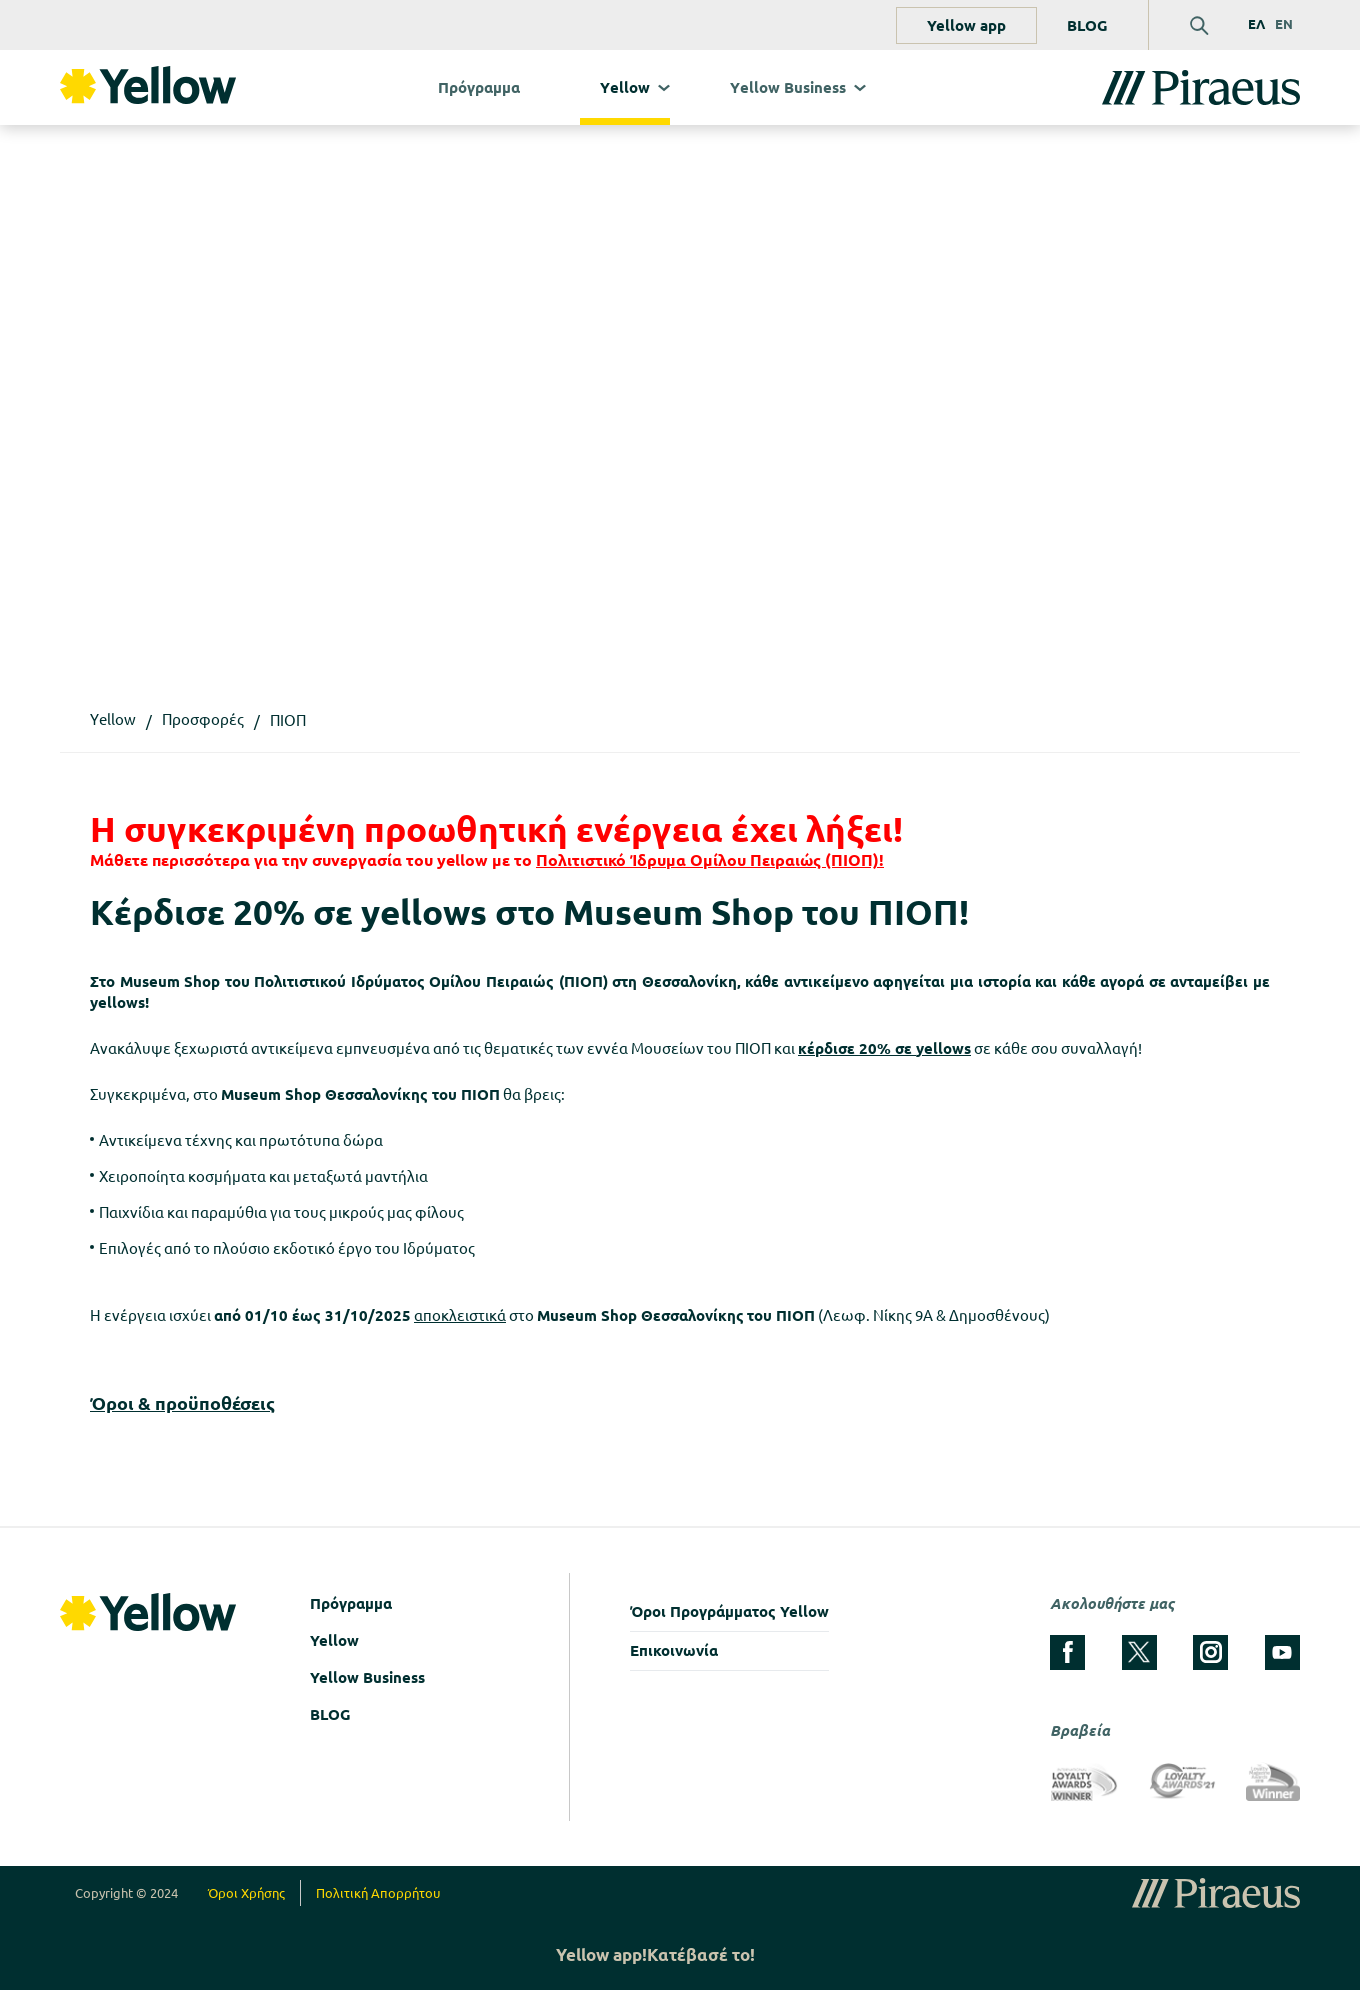  I want to click on Επικοινωνία, so click(674, 1650).